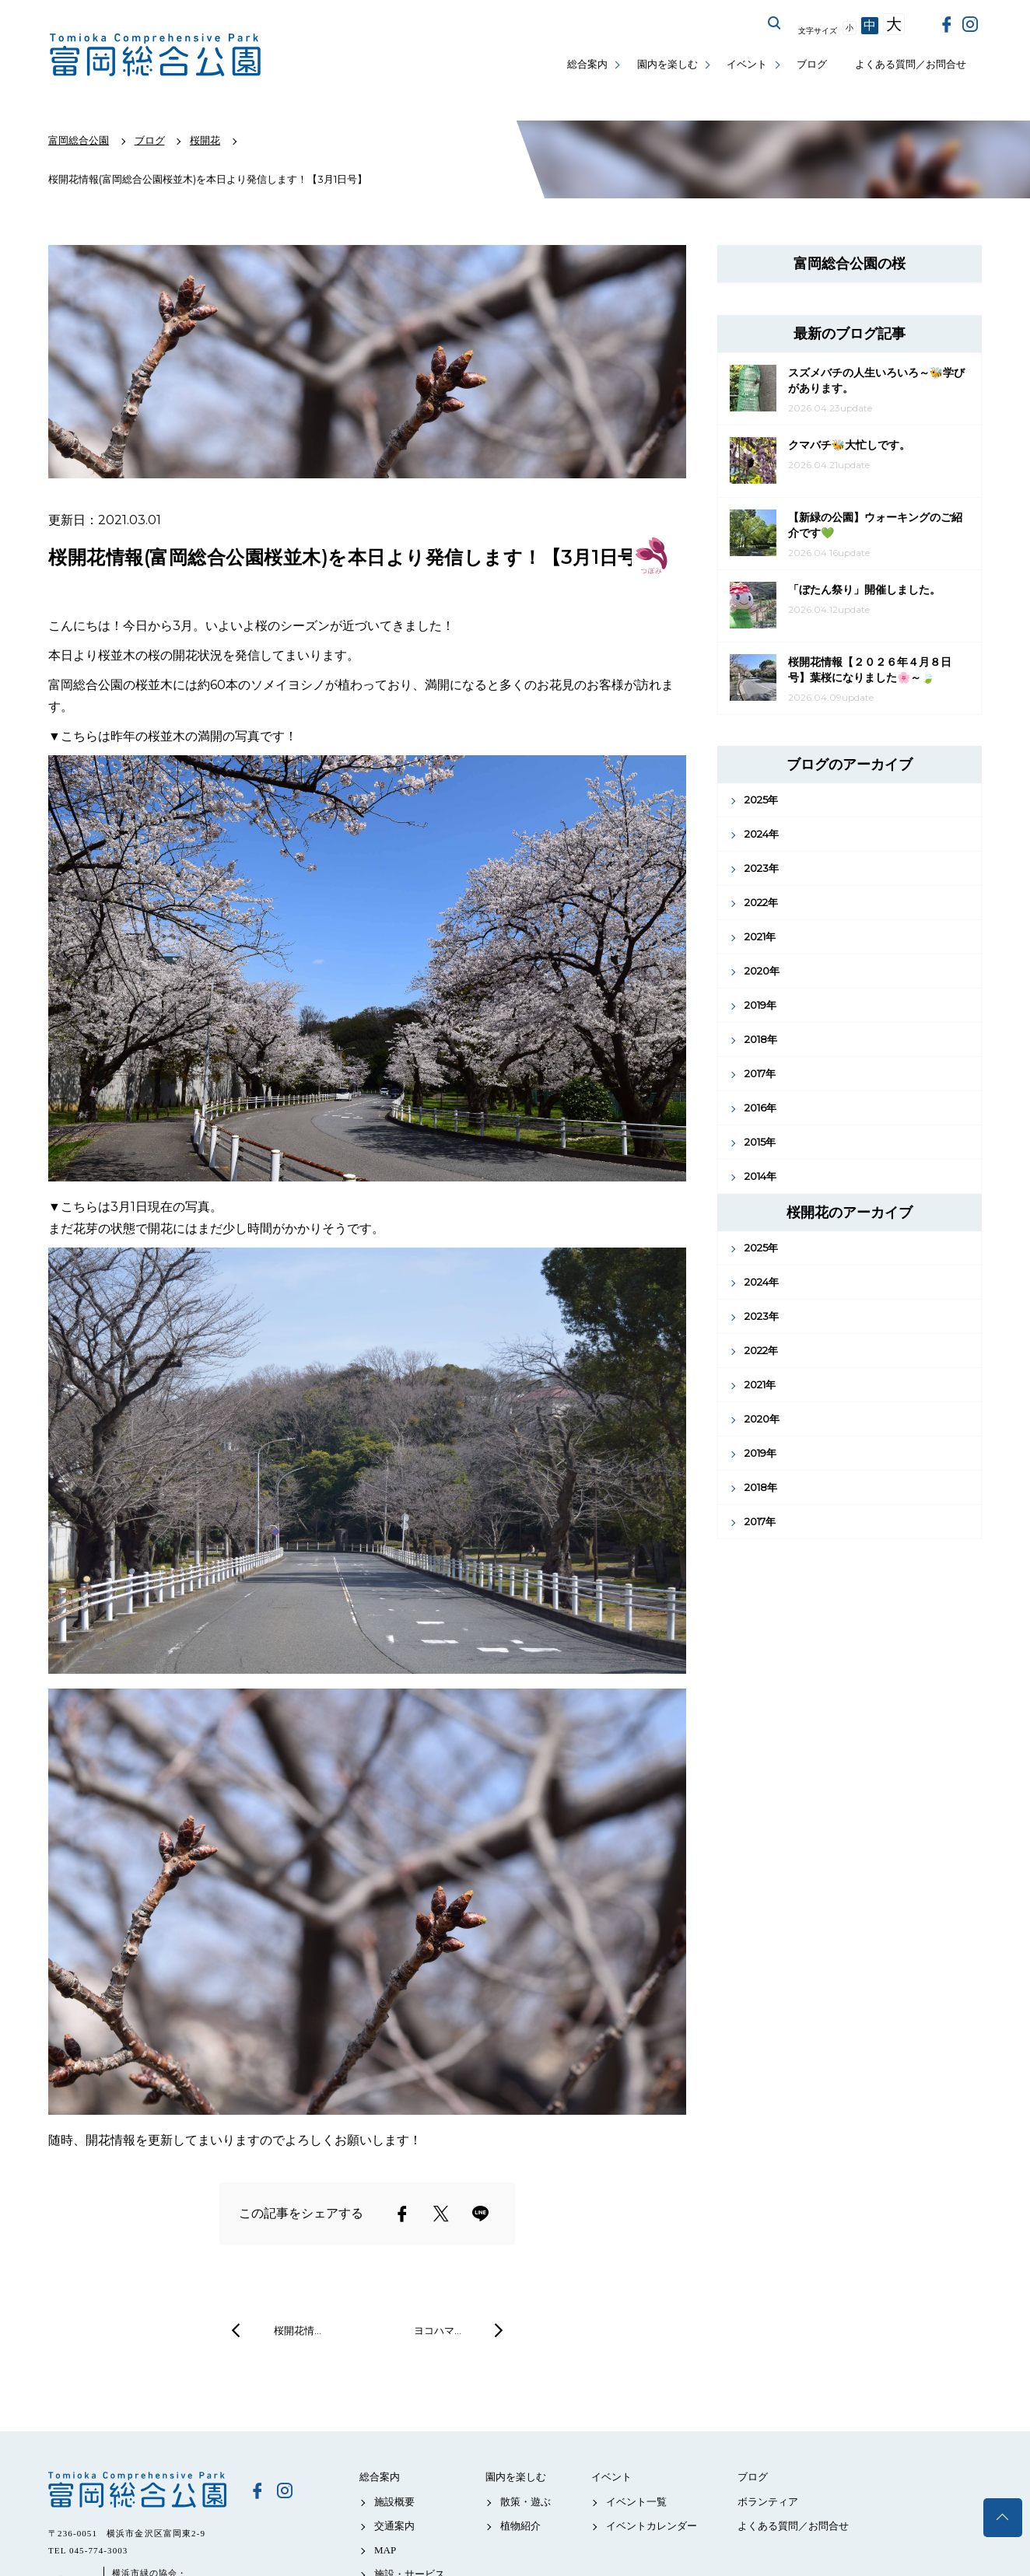 The width and height of the screenshot is (1030, 2576). I want to click on 施設概要, so click(394, 2502).